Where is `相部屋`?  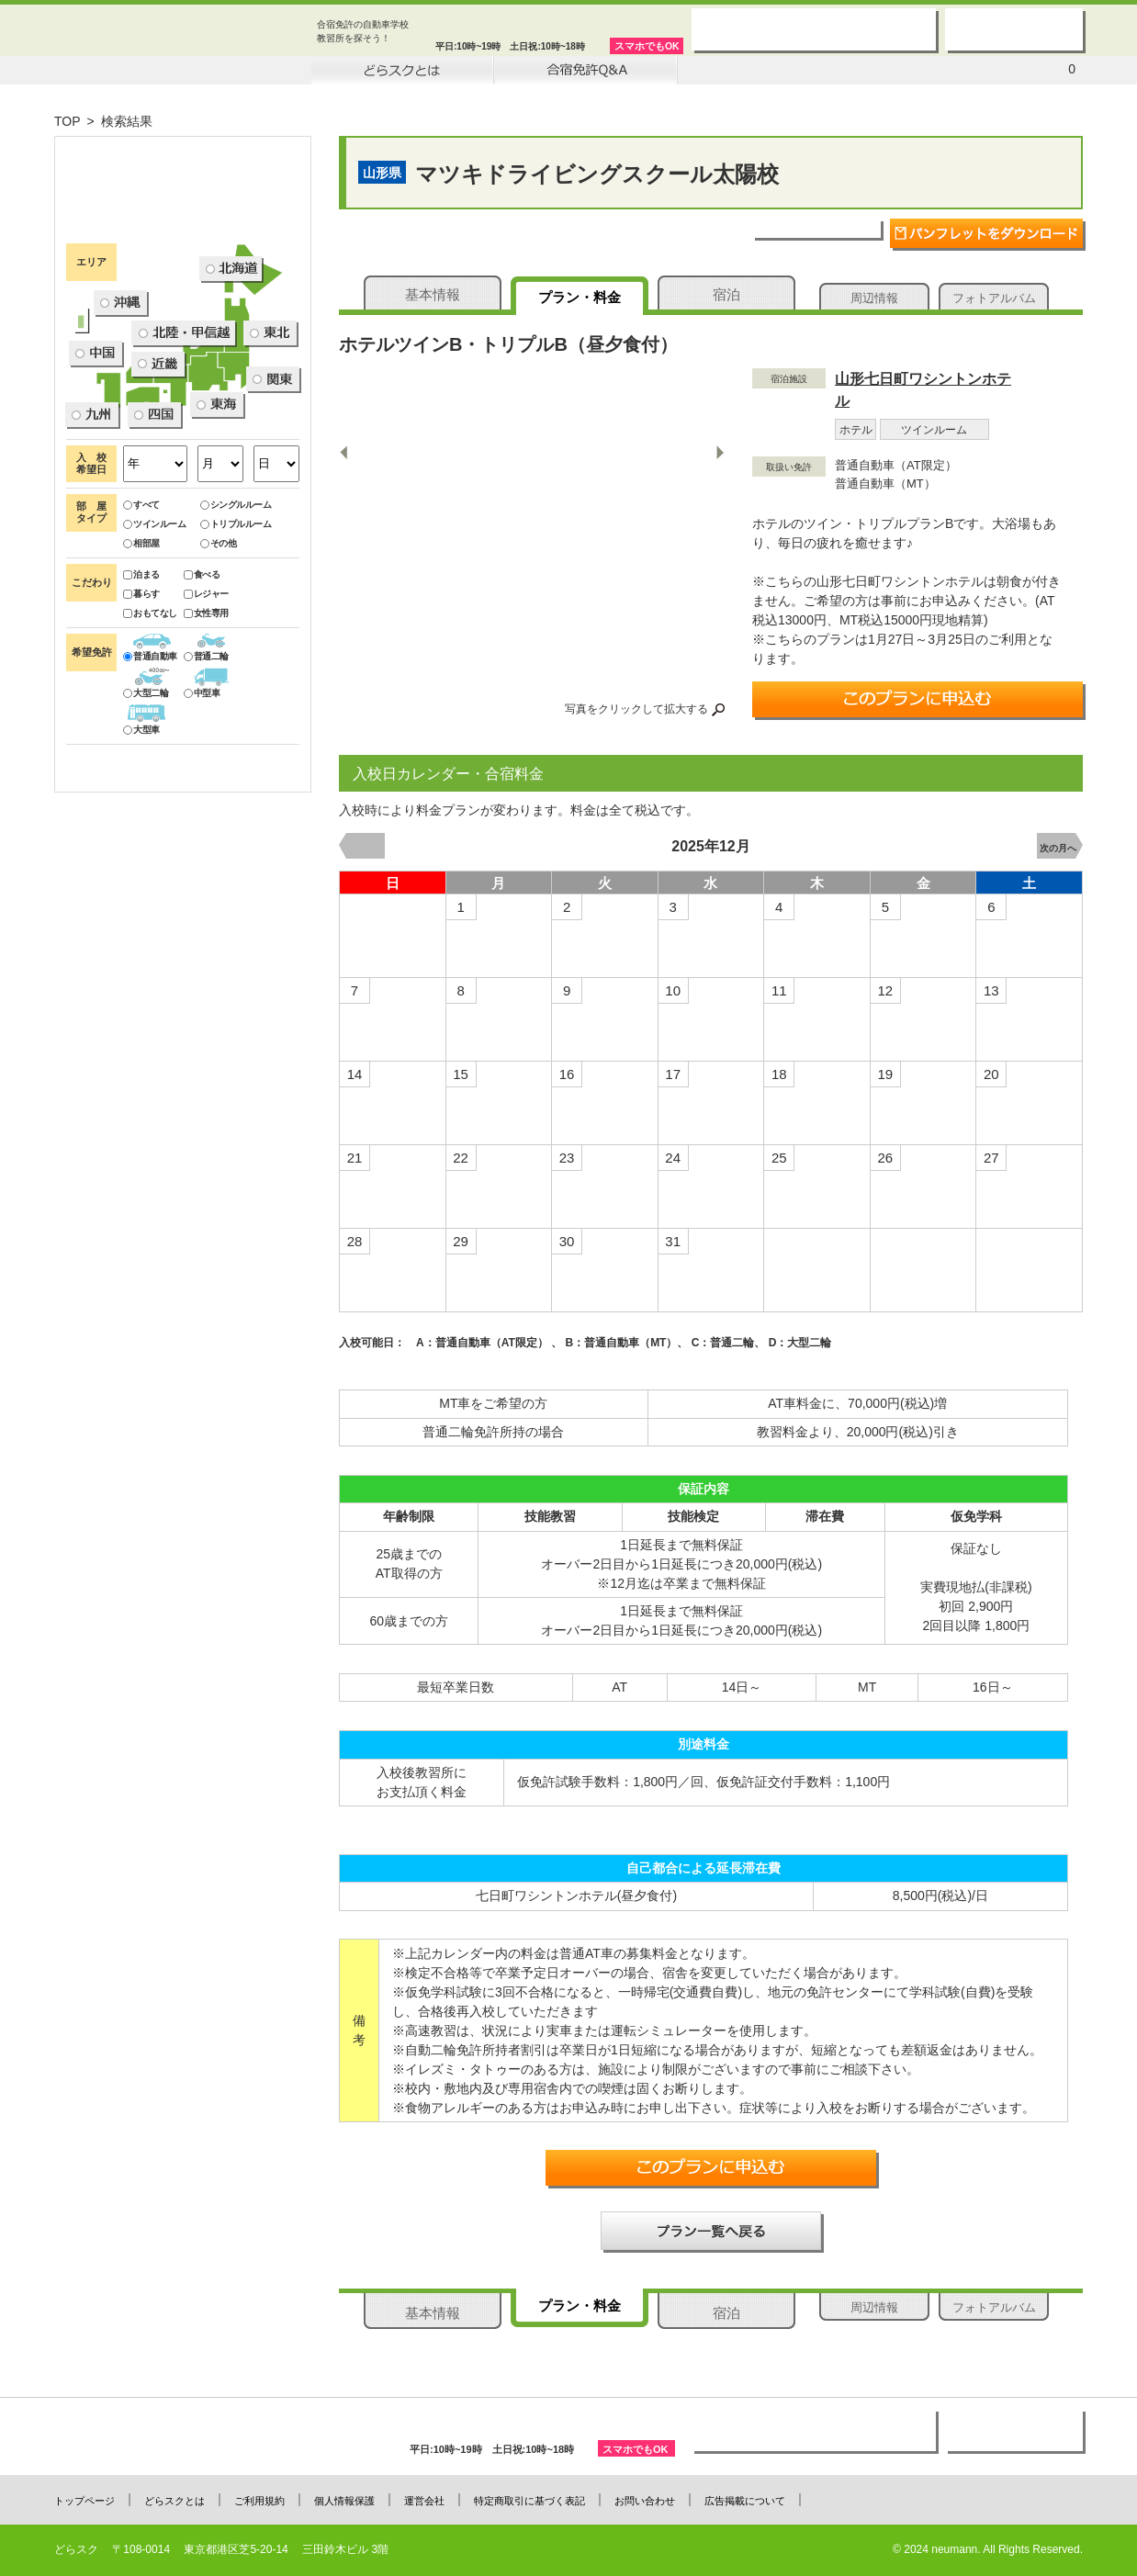
相部屋 is located at coordinates (141, 689).